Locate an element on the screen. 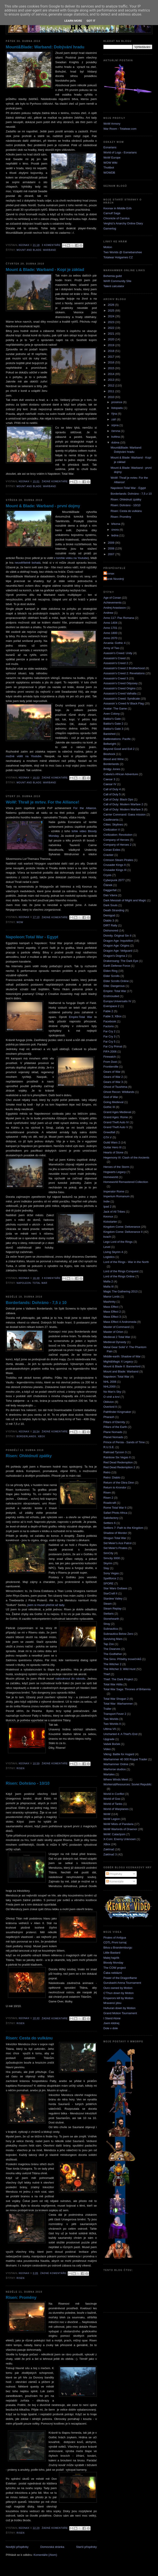 The width and height of the screenshot is (158, 2576). 2010 is located at coordinates (111, 397).